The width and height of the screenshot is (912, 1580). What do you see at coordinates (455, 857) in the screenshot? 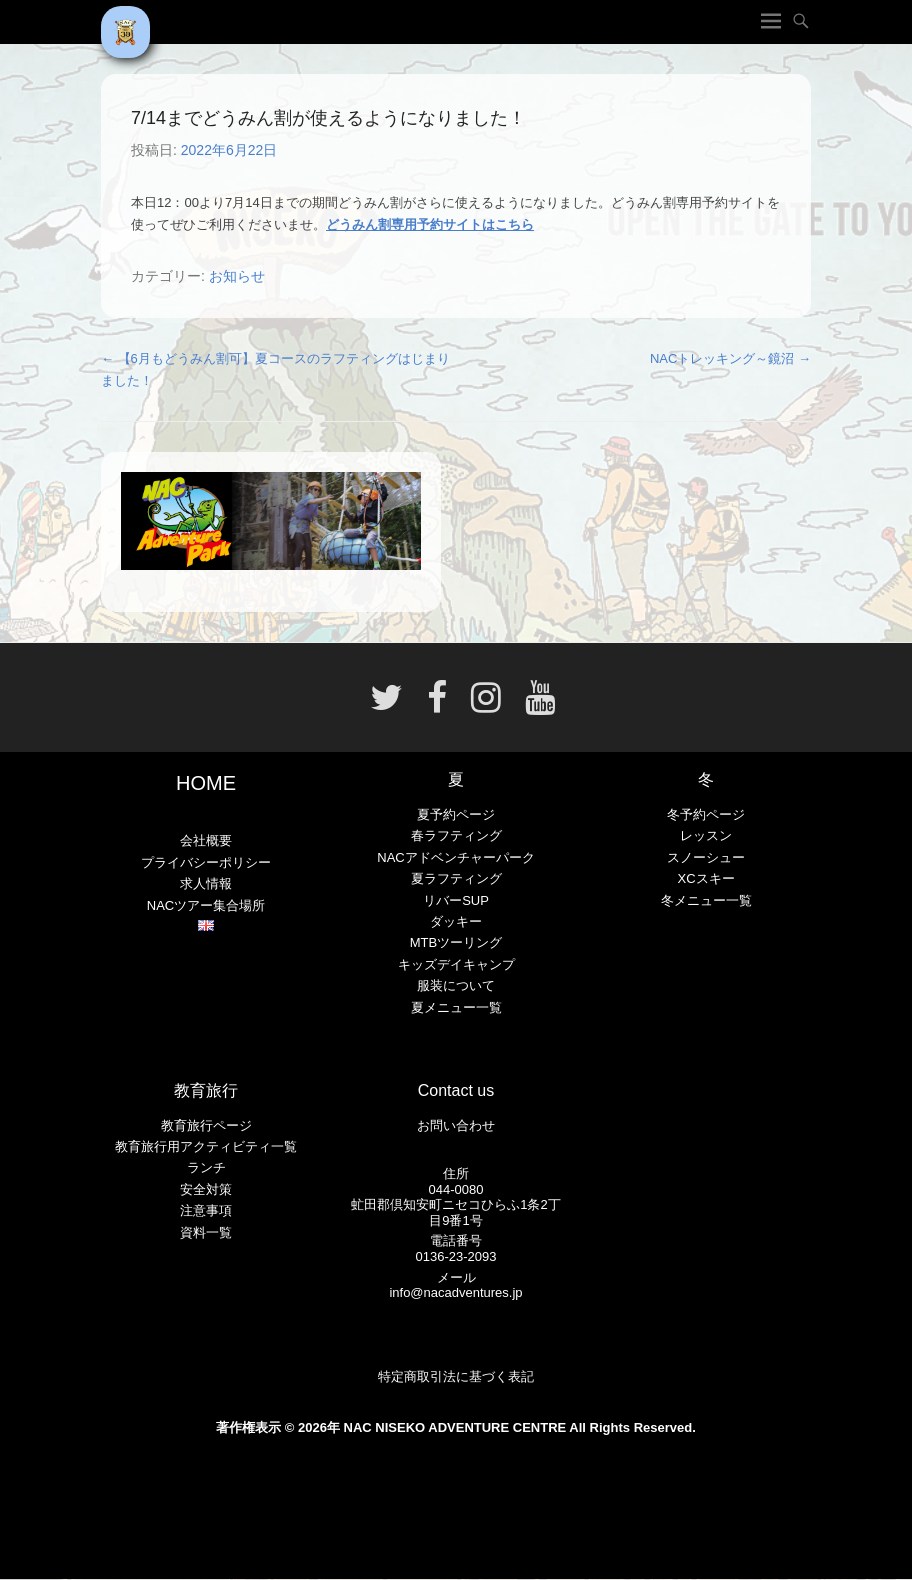
I see `NACアドベンチャーパーク` at bounding box center [455, 857].